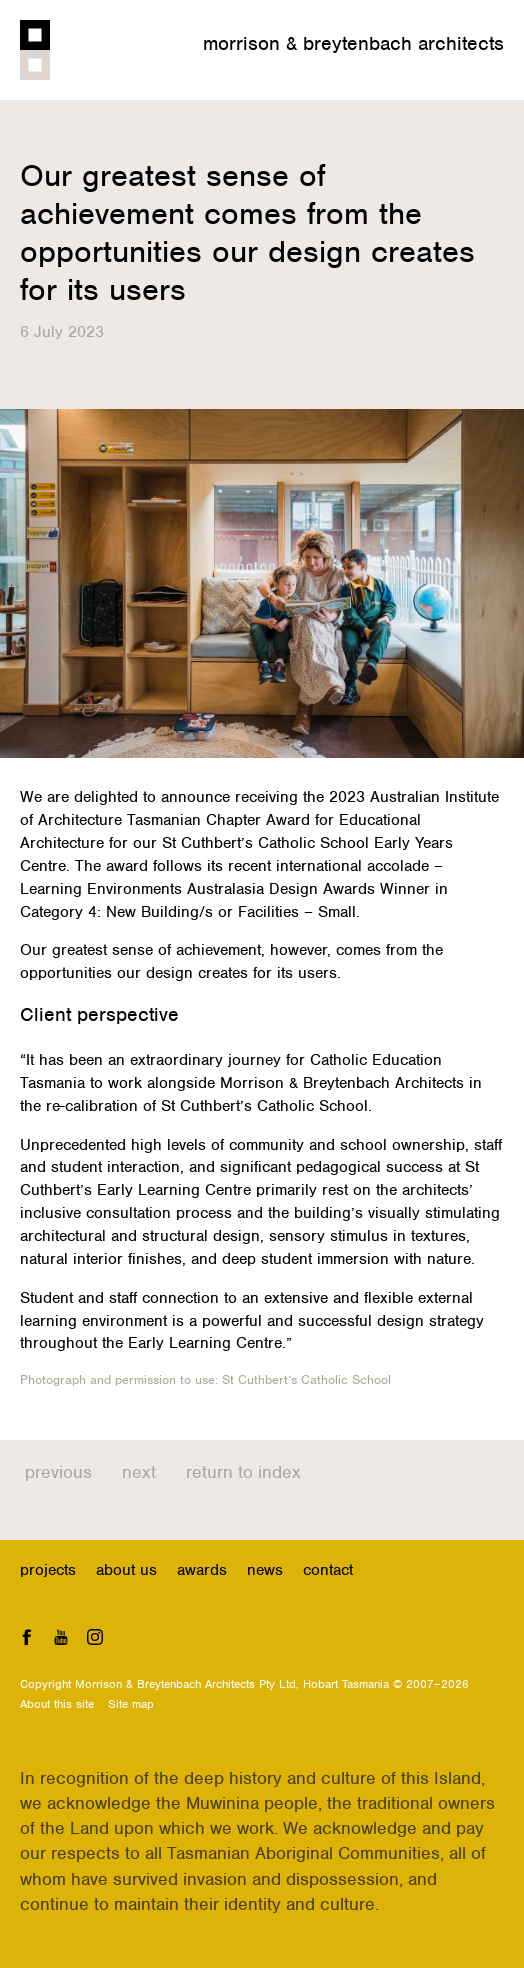  What do you see at coordinates (126, 1570) in the screenshot?
I see `About us` at bounding box center [126, 1570].